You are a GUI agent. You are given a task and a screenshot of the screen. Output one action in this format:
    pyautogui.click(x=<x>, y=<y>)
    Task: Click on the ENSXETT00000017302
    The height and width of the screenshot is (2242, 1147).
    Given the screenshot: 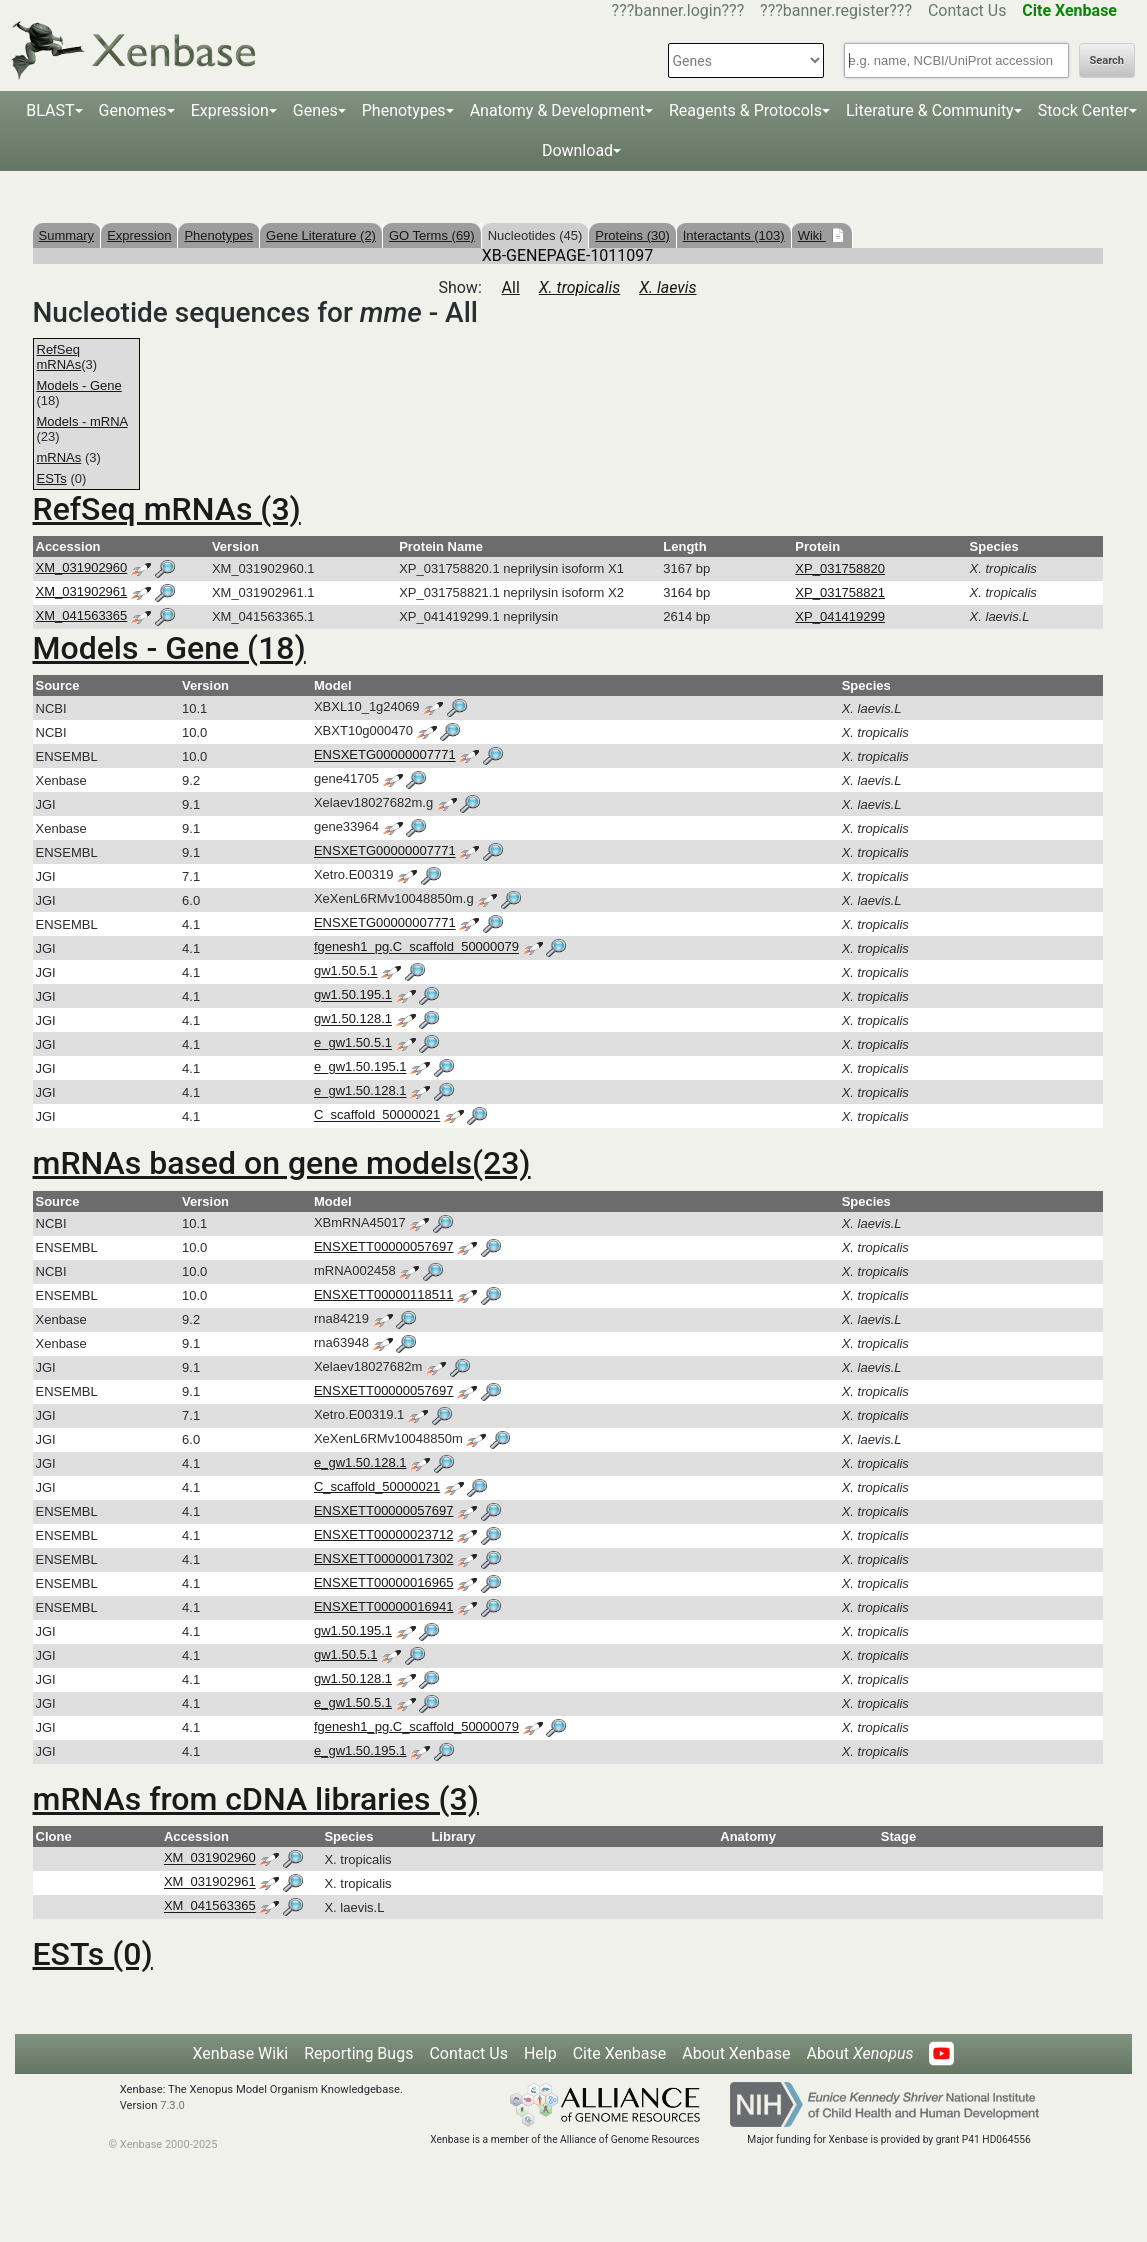 What is the action you would take?
    pyautogui.click(x=383, y=1558)
    